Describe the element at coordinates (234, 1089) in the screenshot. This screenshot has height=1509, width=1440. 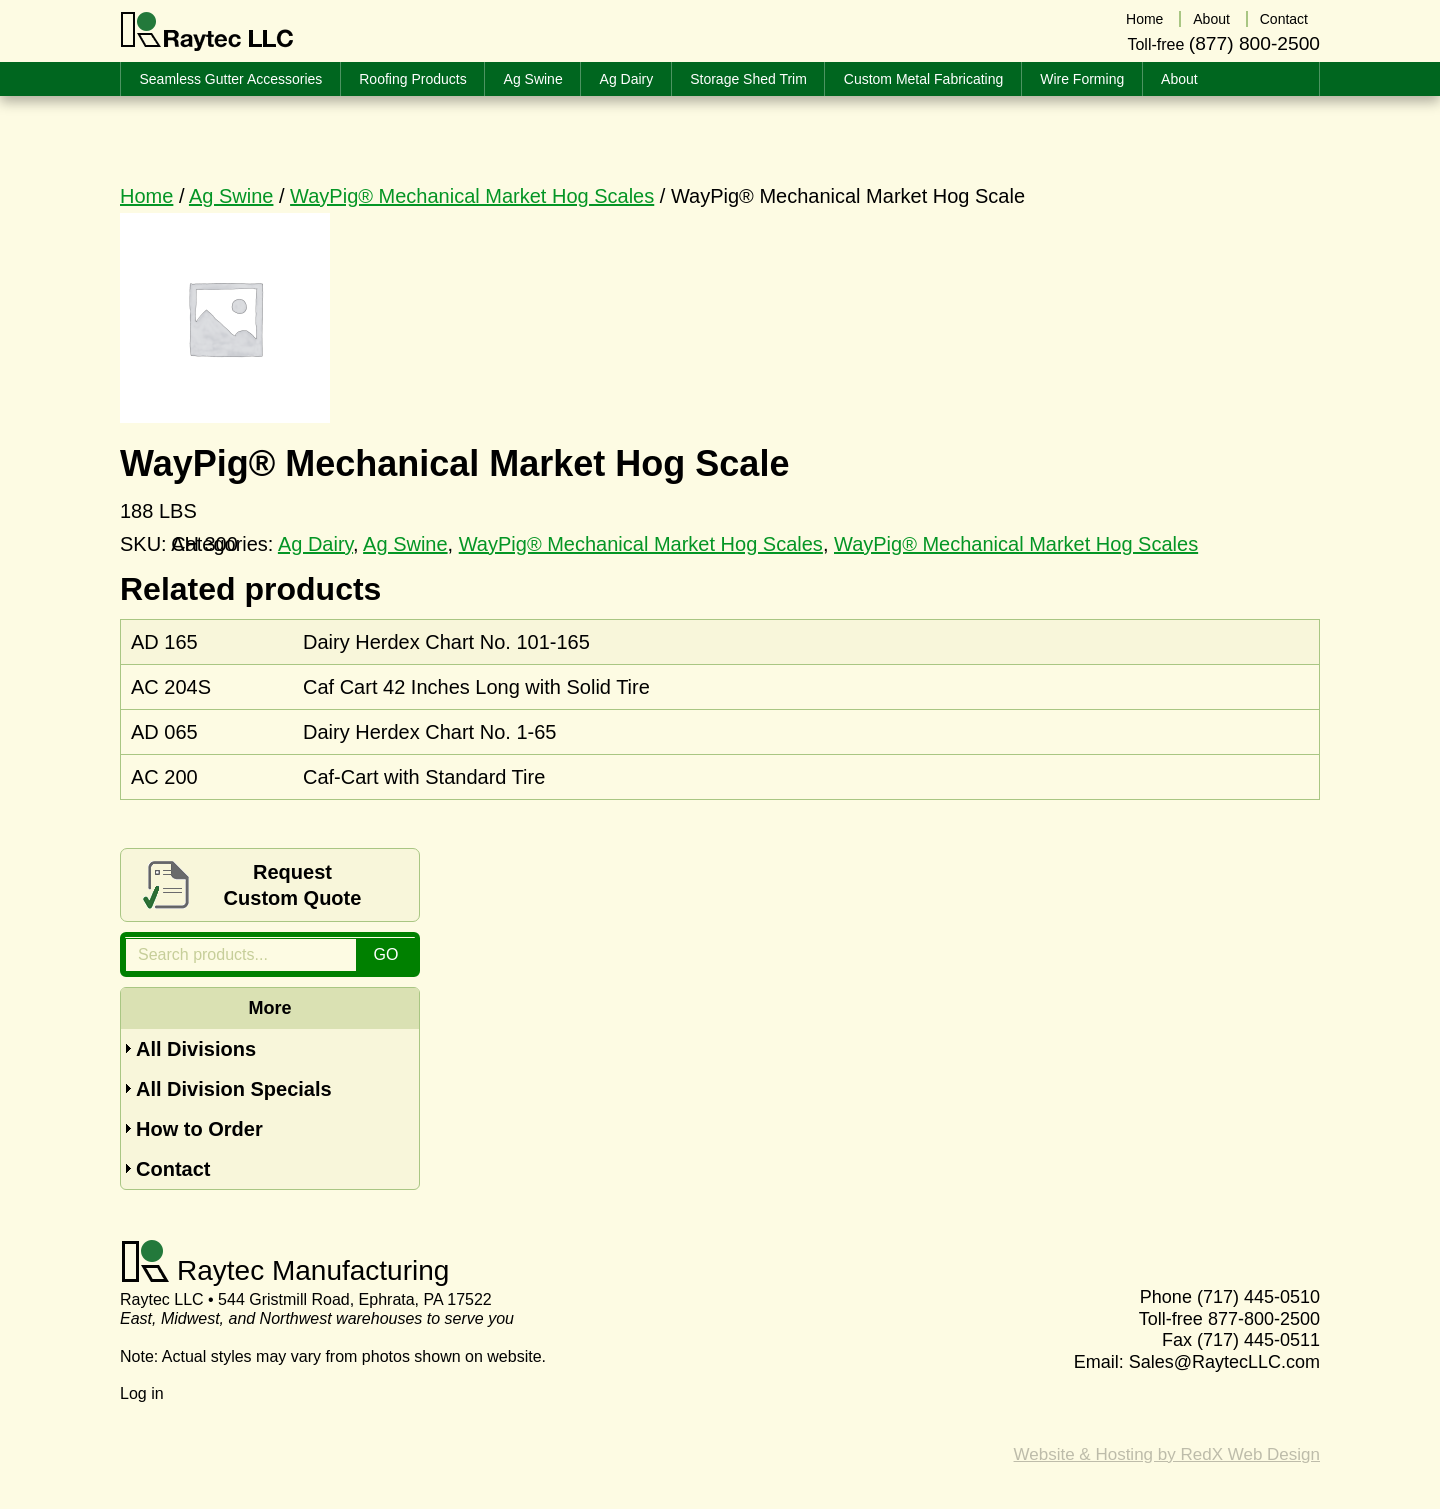
I see `All Division Specials` at that location.